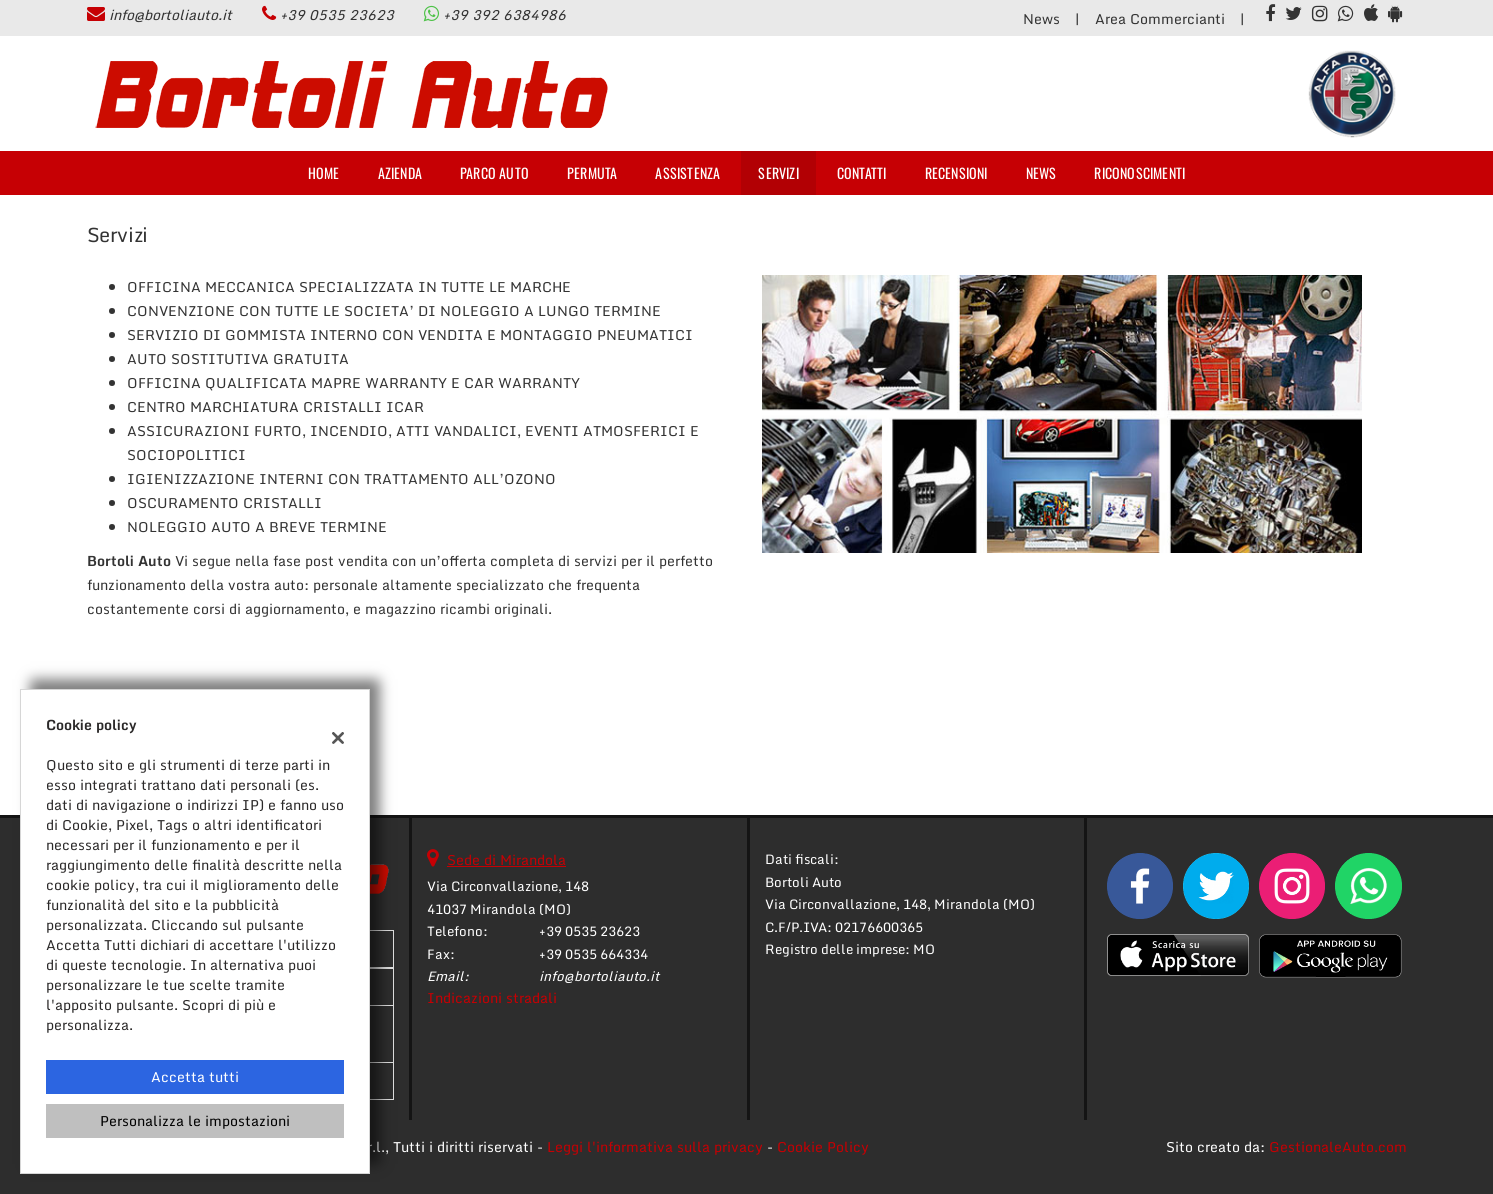 This screenshot has height=1194, width=1493. Describe the element at coordinates (687, 172) in the screenshot. I see `Assistenza` at that location.